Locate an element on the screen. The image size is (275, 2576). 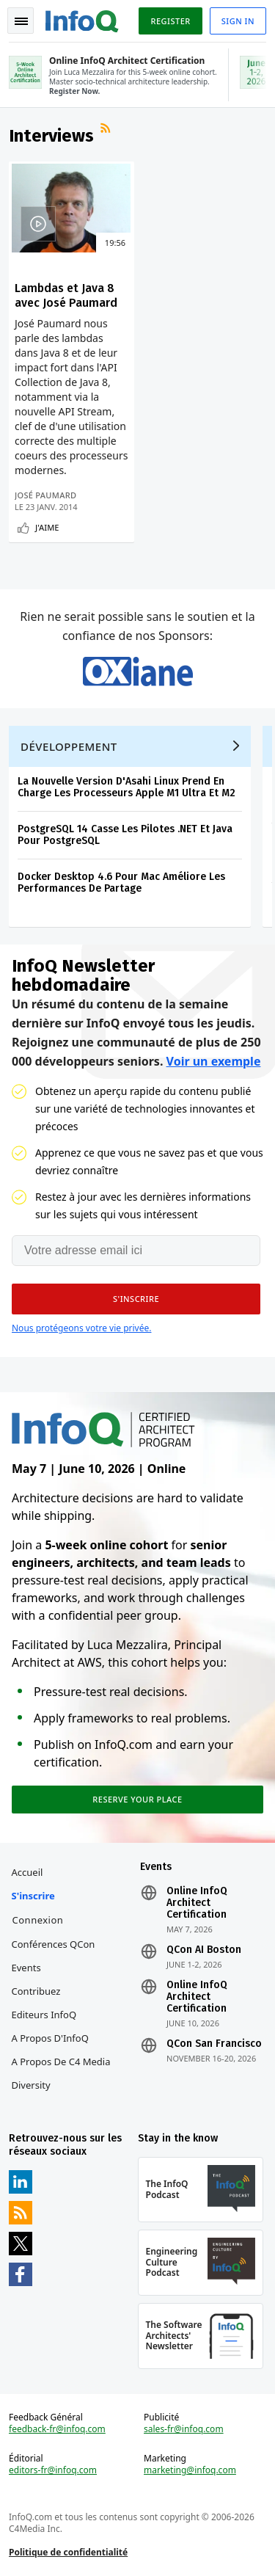
A propos de C4 Media is located at coordinates (61, 2061).